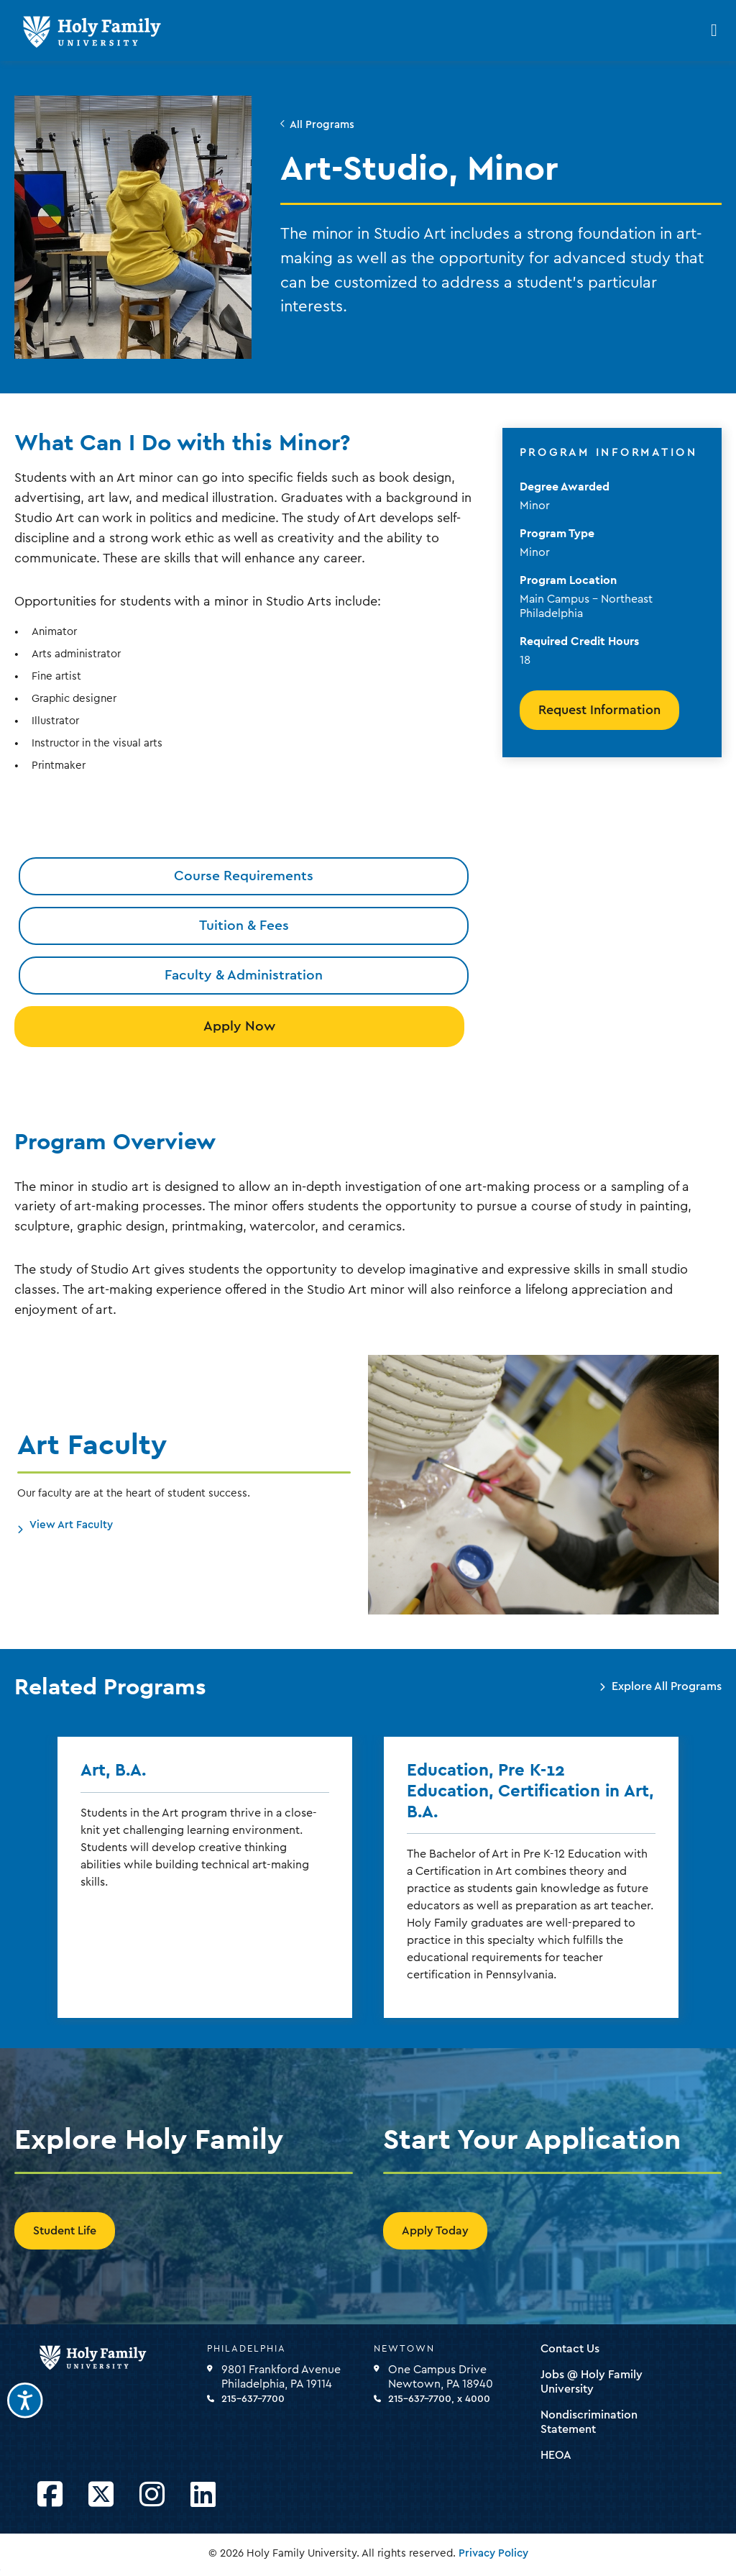 The width and height of the screenshot is (736, 2576). What do you see at coordinates (50, 2495) in the screenshot?
I see `[Opens Facebook in a new window]` at bounding box center [50, 2495].